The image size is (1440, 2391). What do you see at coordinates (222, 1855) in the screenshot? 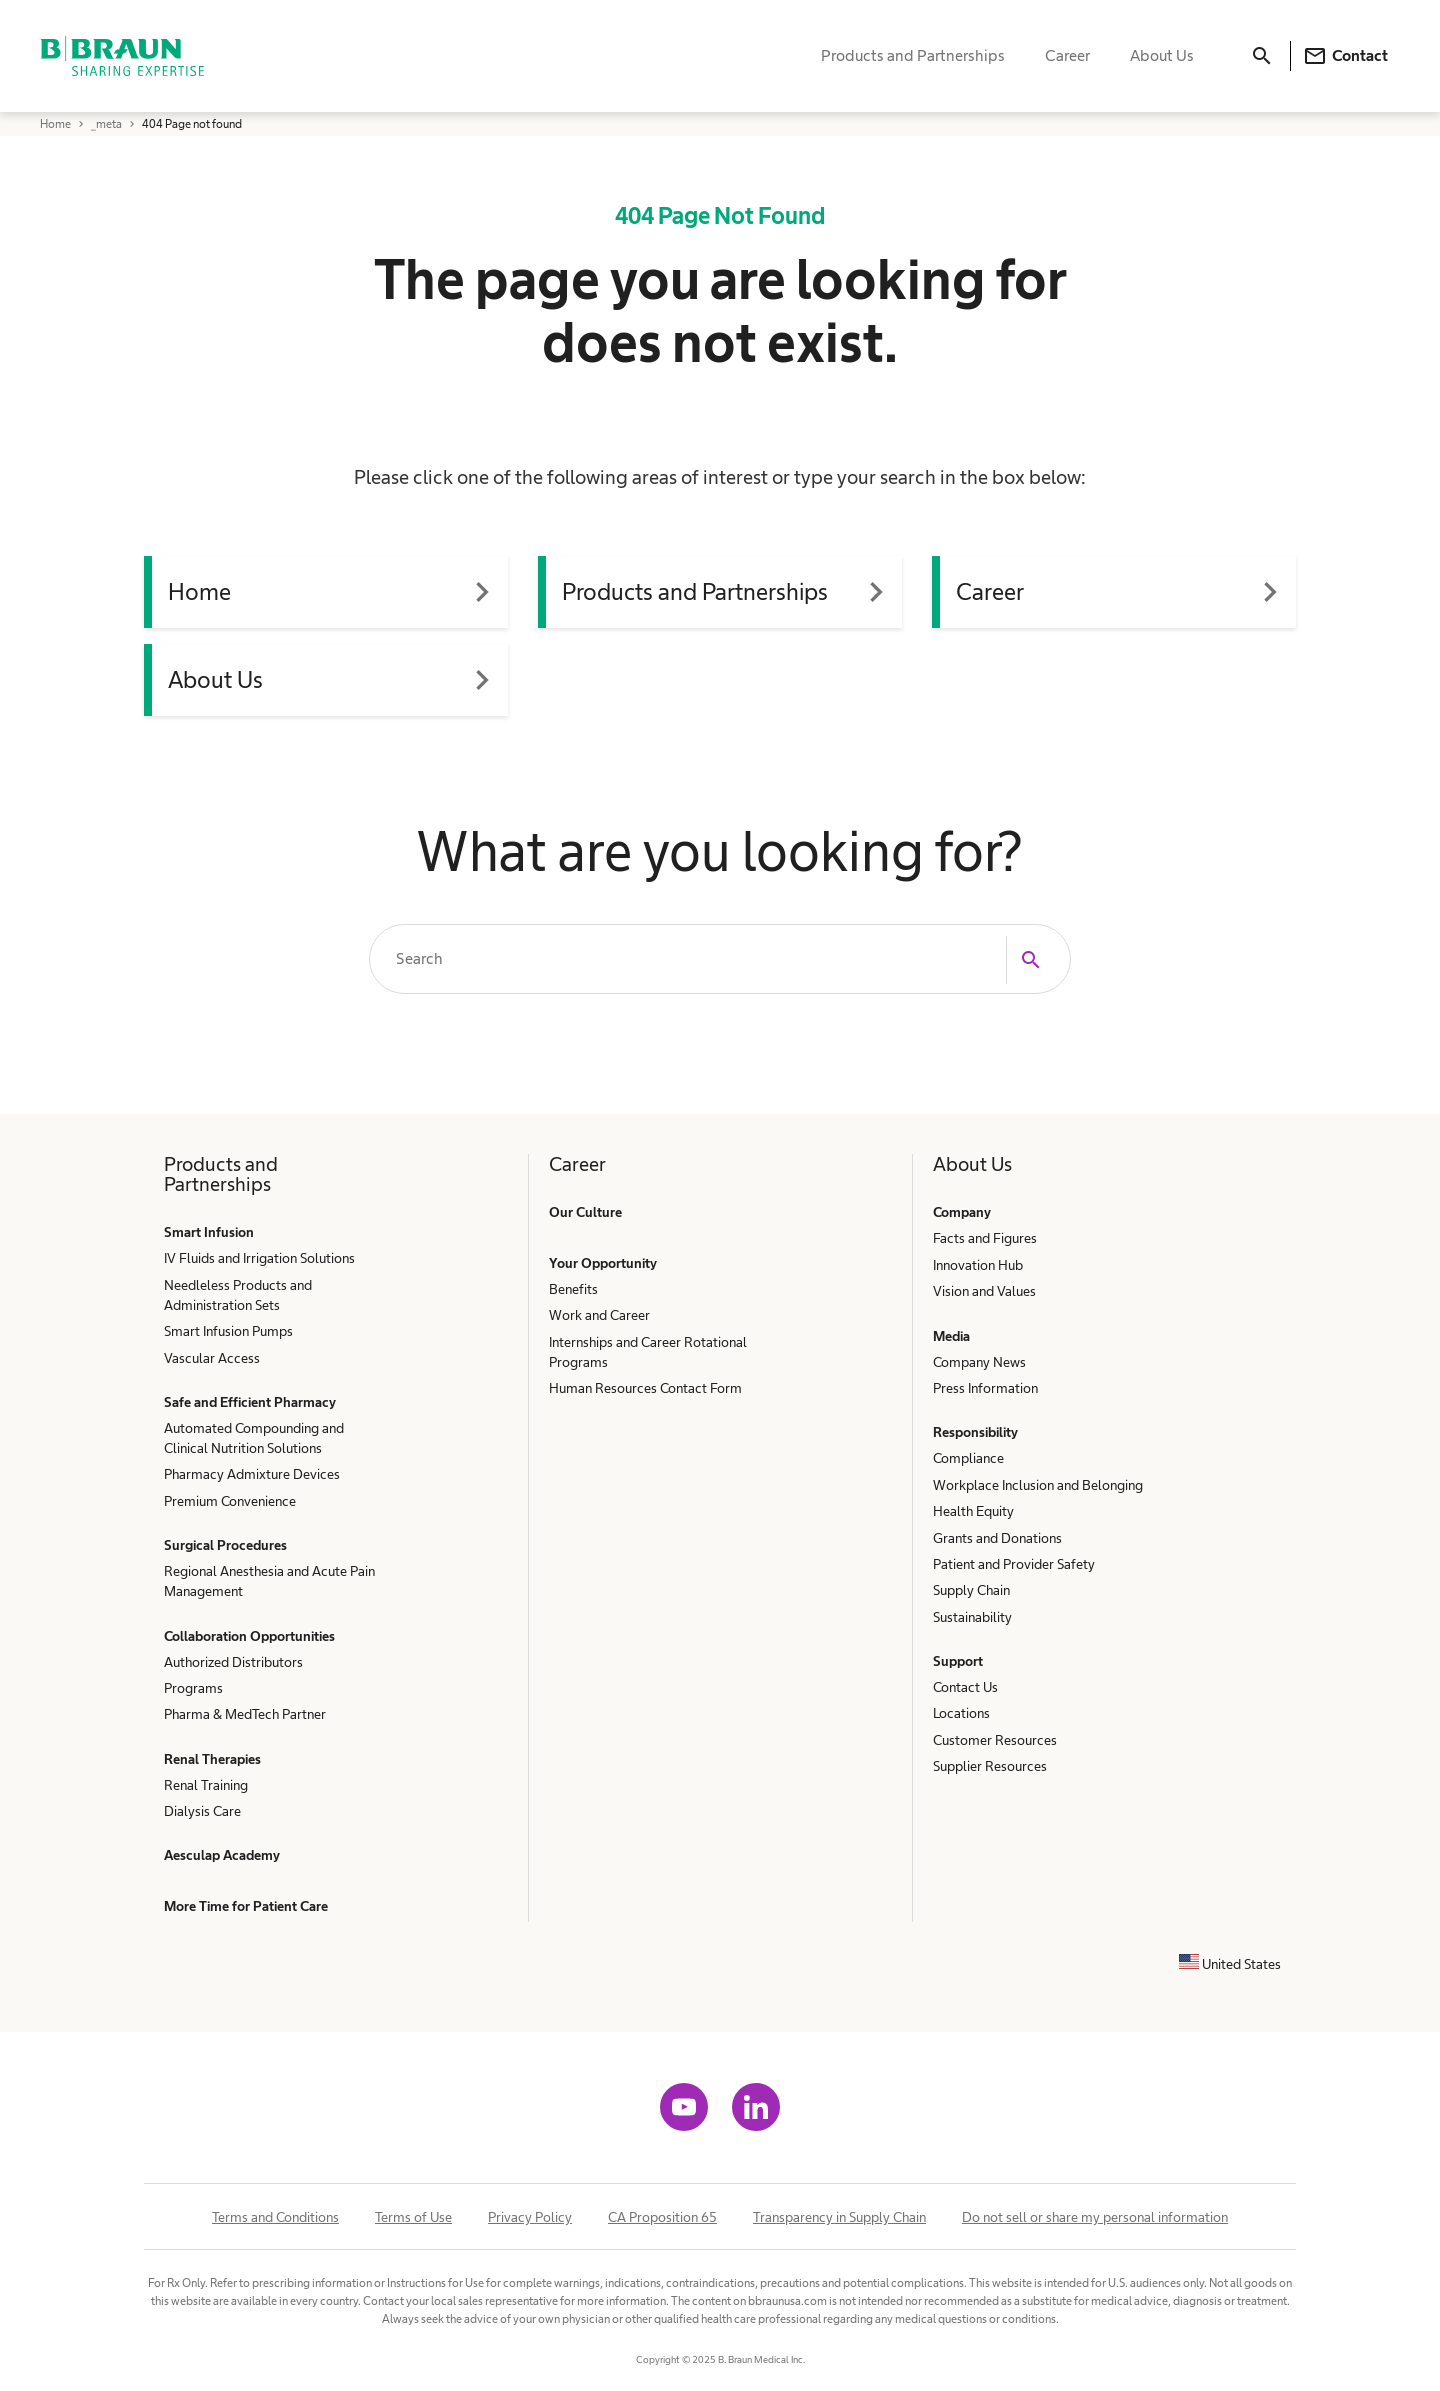
I see `Aesculap Academy` at bounding box center [222, 1855].